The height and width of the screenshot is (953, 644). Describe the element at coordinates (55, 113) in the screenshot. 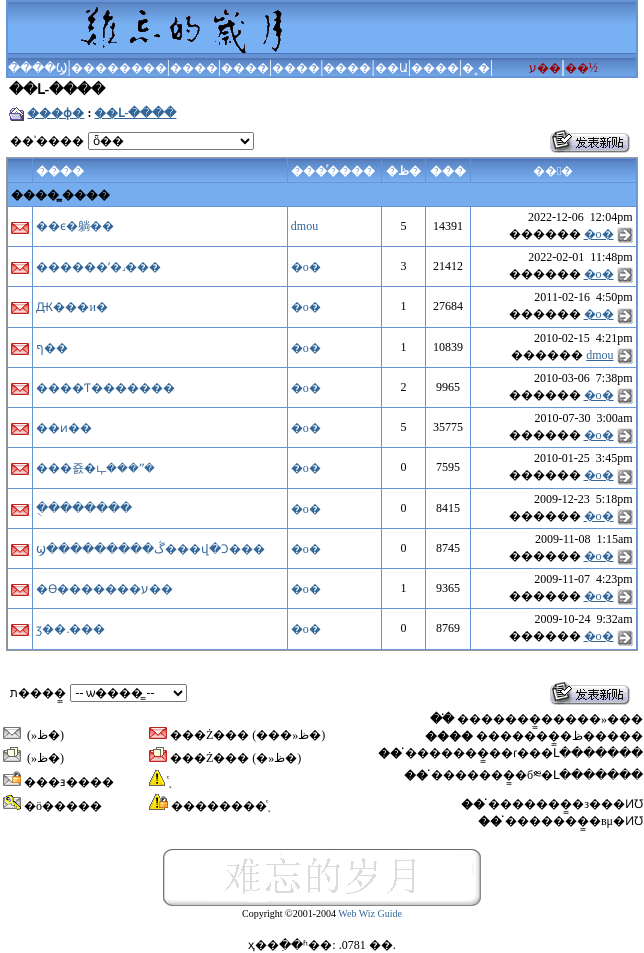

I see `���ɸ�` at that location.